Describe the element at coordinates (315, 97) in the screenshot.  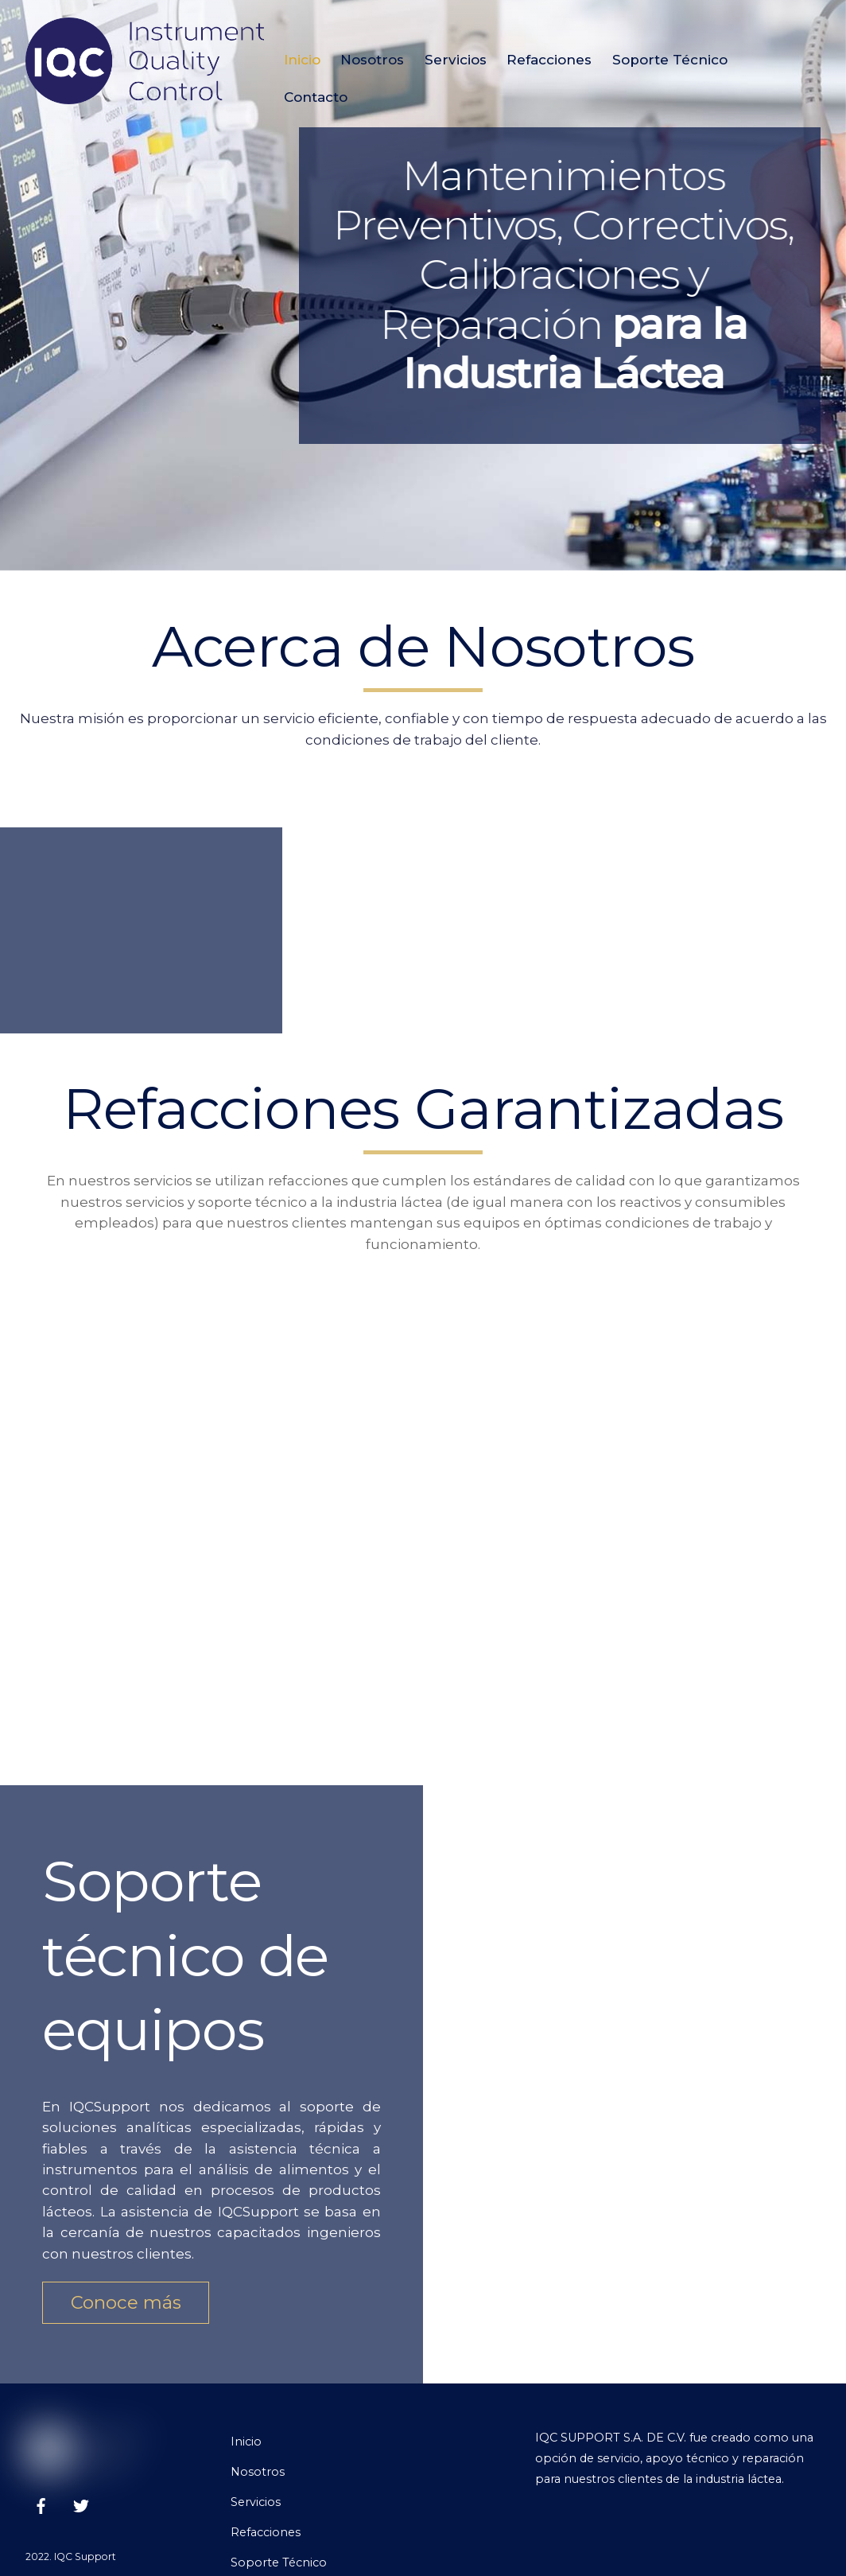
I see `Contacto` at that location.